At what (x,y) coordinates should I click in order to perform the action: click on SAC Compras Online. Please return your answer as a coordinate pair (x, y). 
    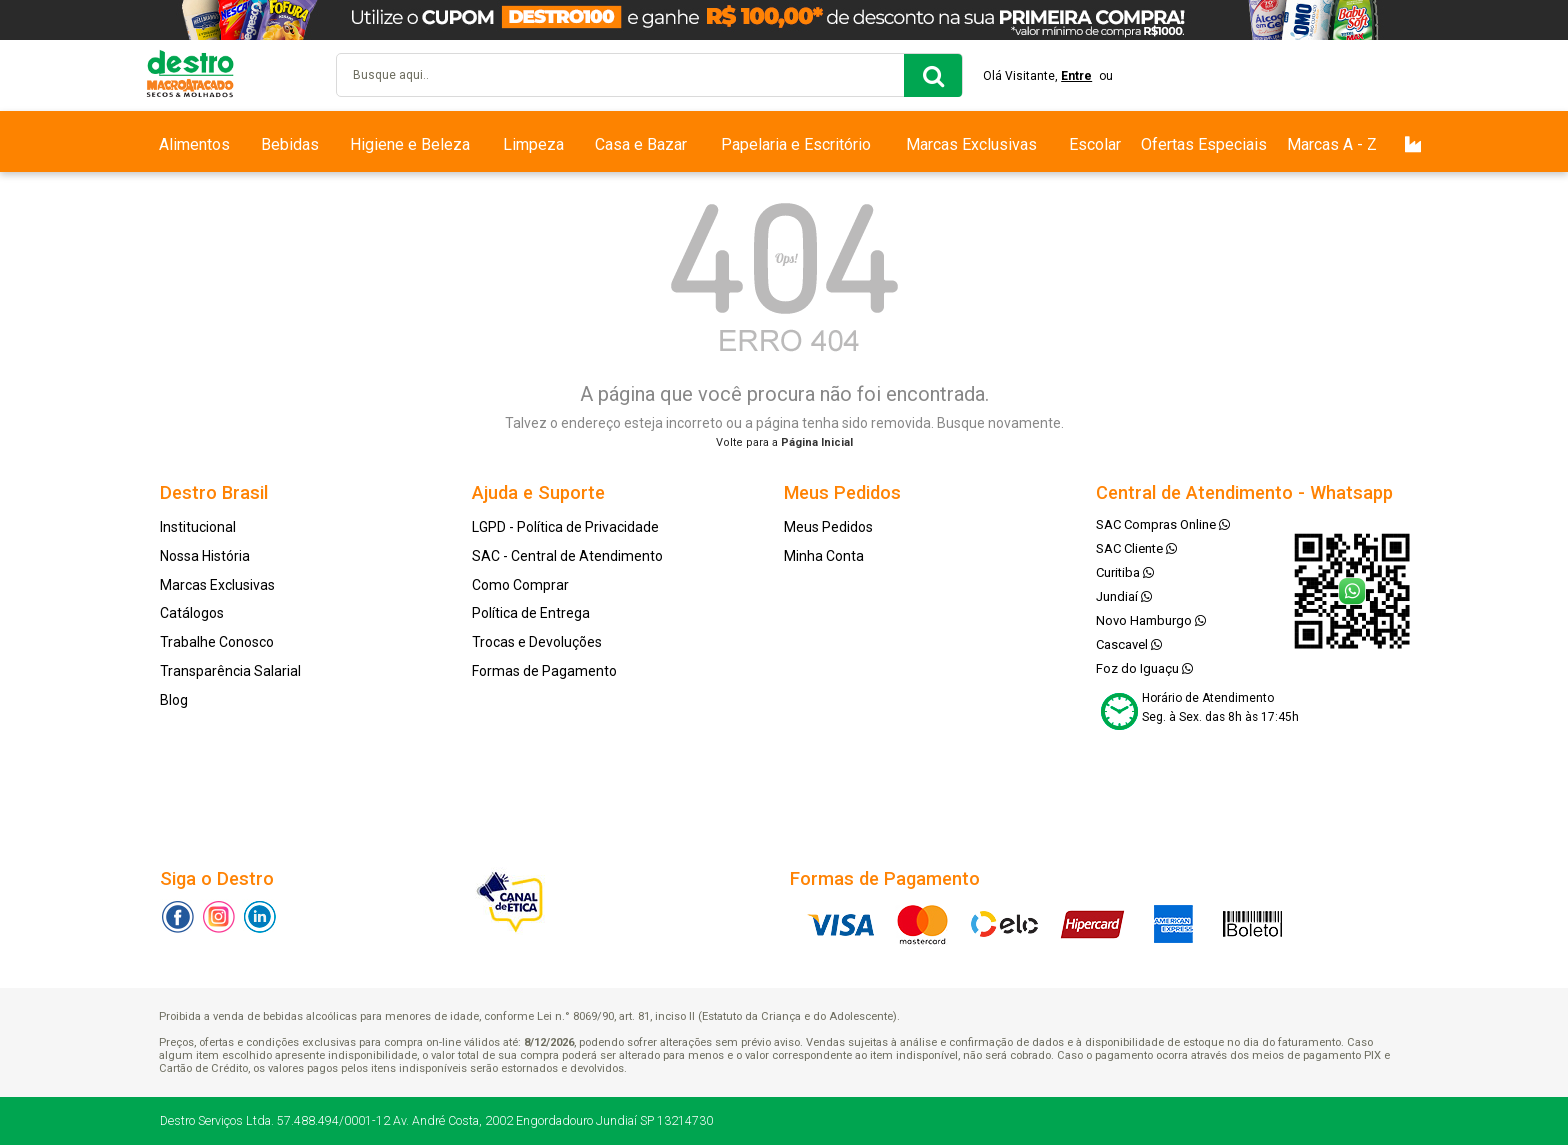
    Looking at the image, I should click on (1163, 524).